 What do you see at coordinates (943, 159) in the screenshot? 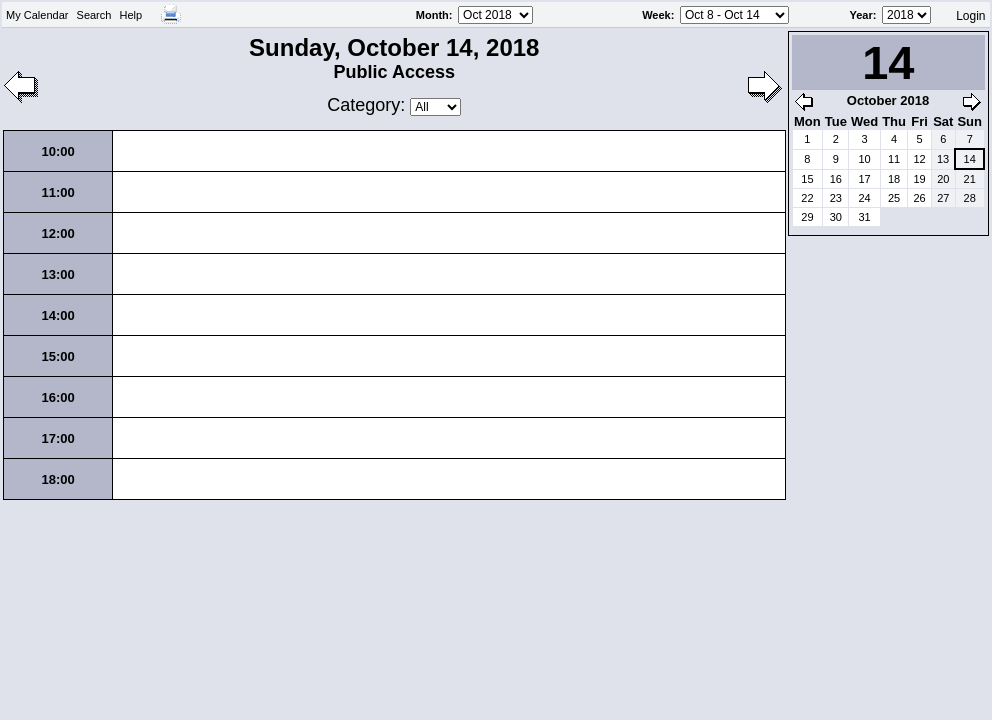
I see `13` at bounding box center [943, 159].